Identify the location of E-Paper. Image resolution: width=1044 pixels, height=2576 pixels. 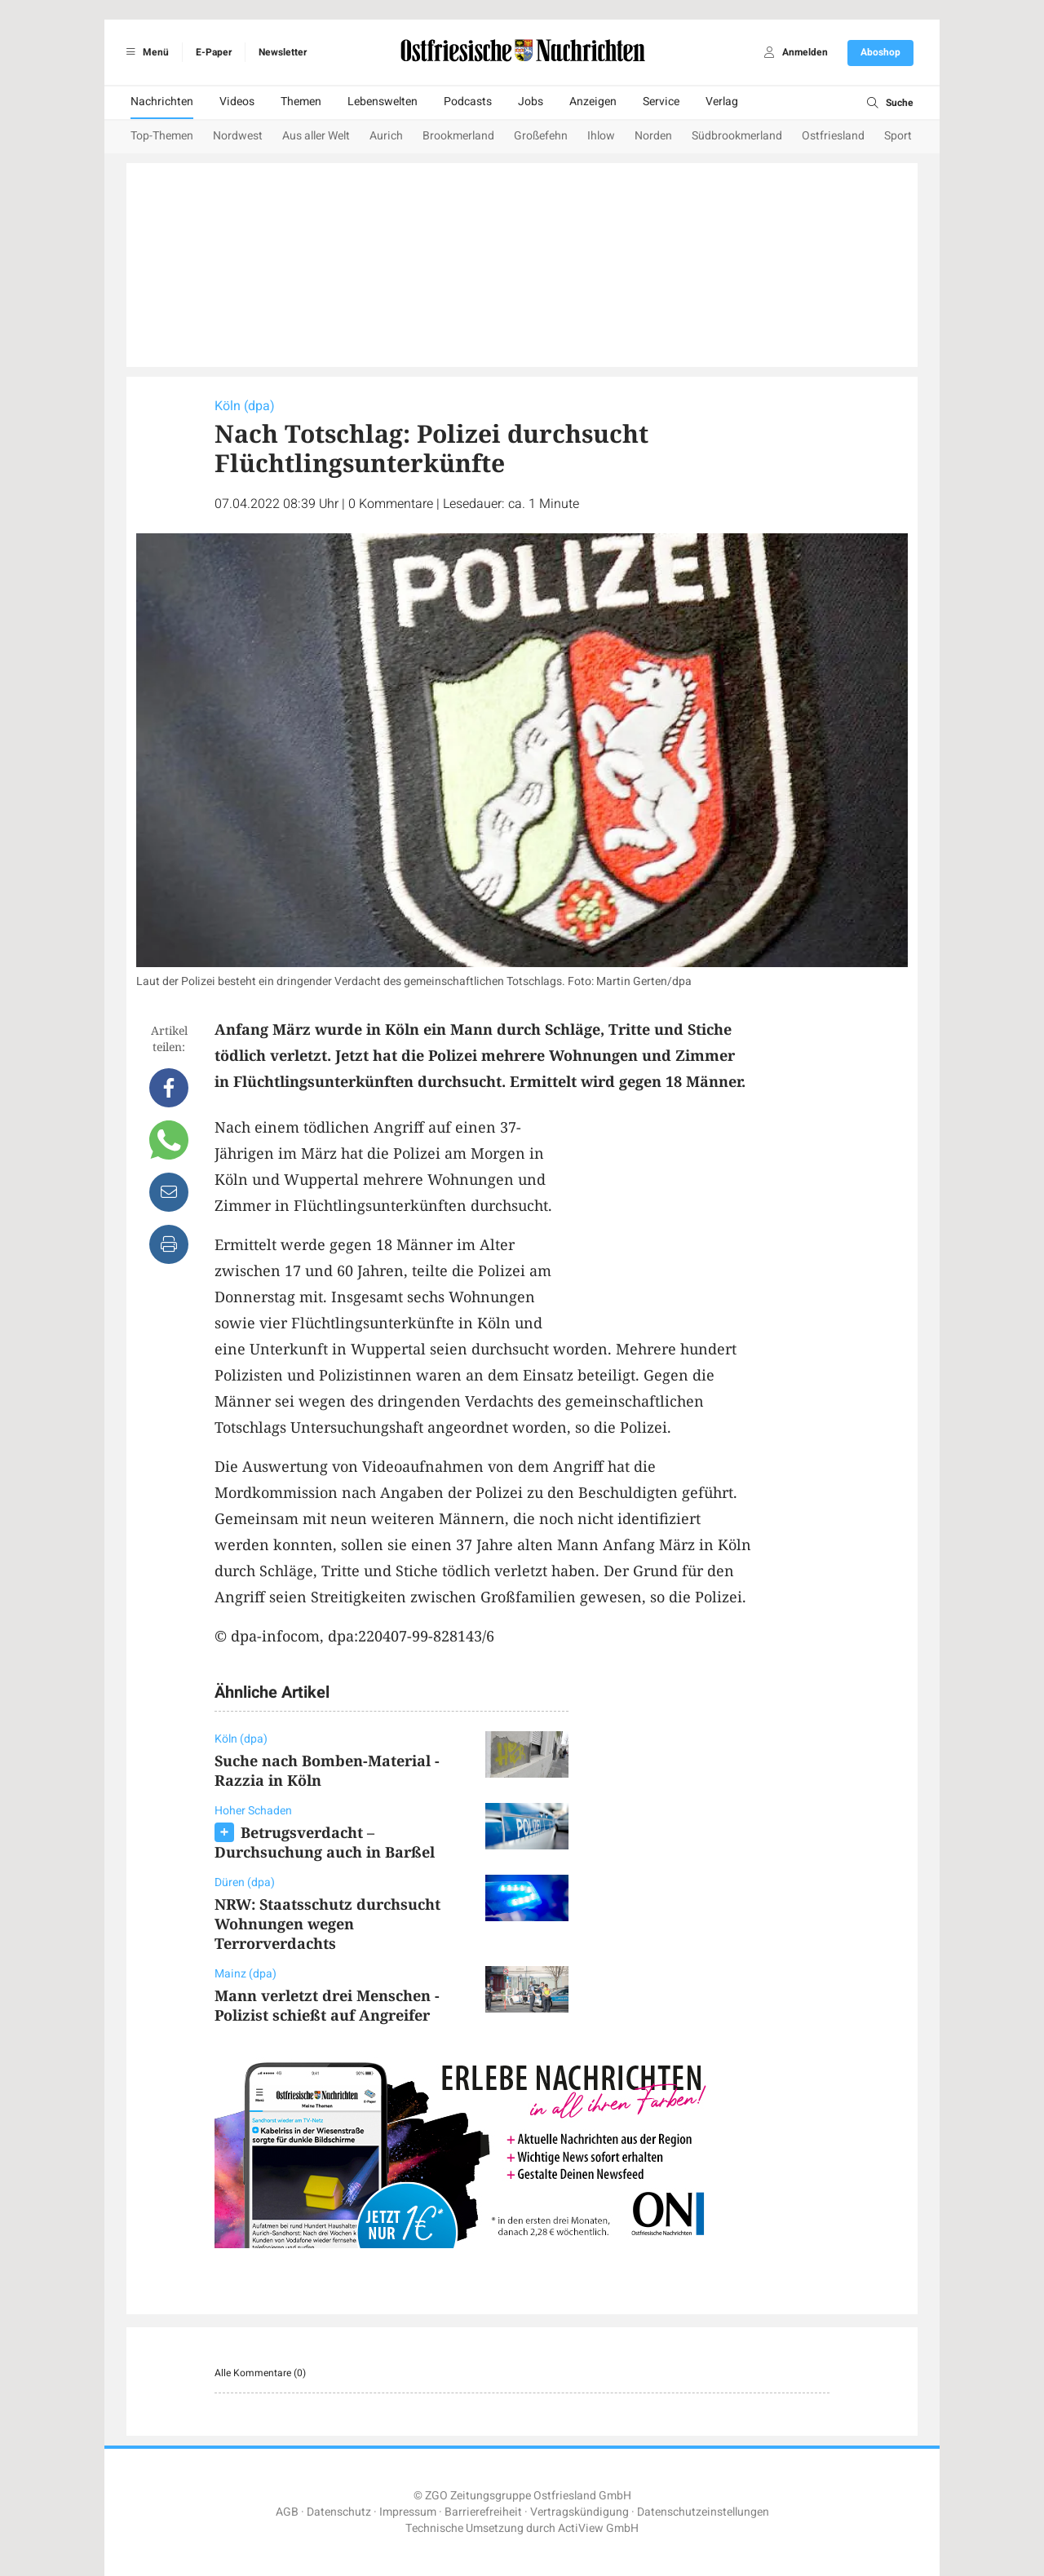
(214, 52).